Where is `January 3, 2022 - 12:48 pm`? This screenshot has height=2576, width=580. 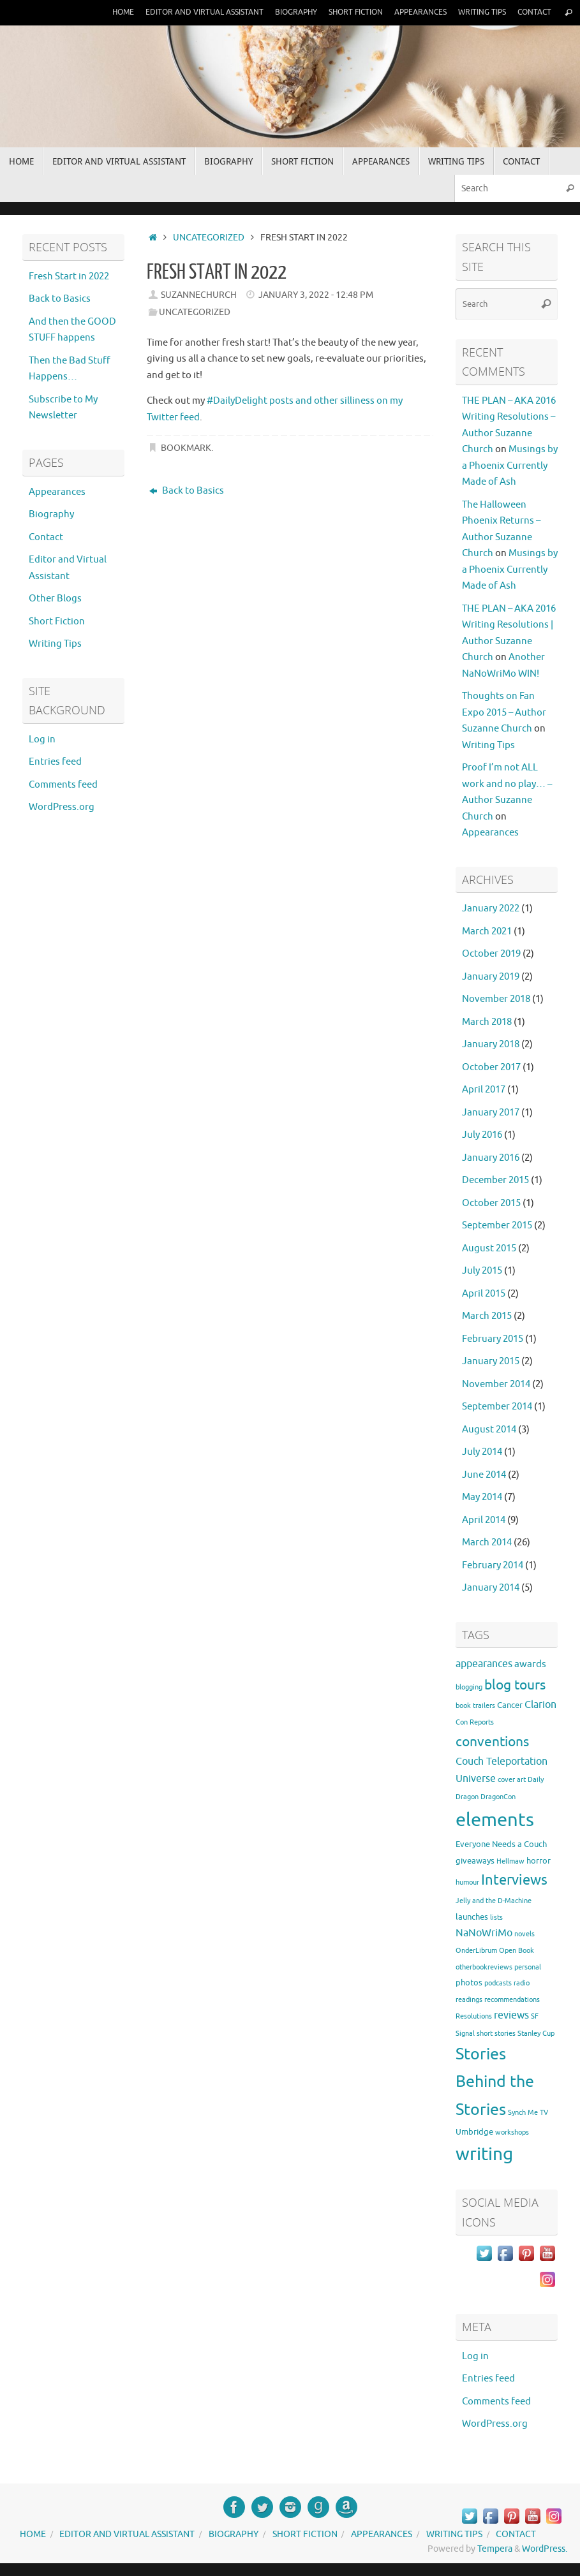 January 3, 2022 - 12:48 pm is located at coordinates (315, 295).